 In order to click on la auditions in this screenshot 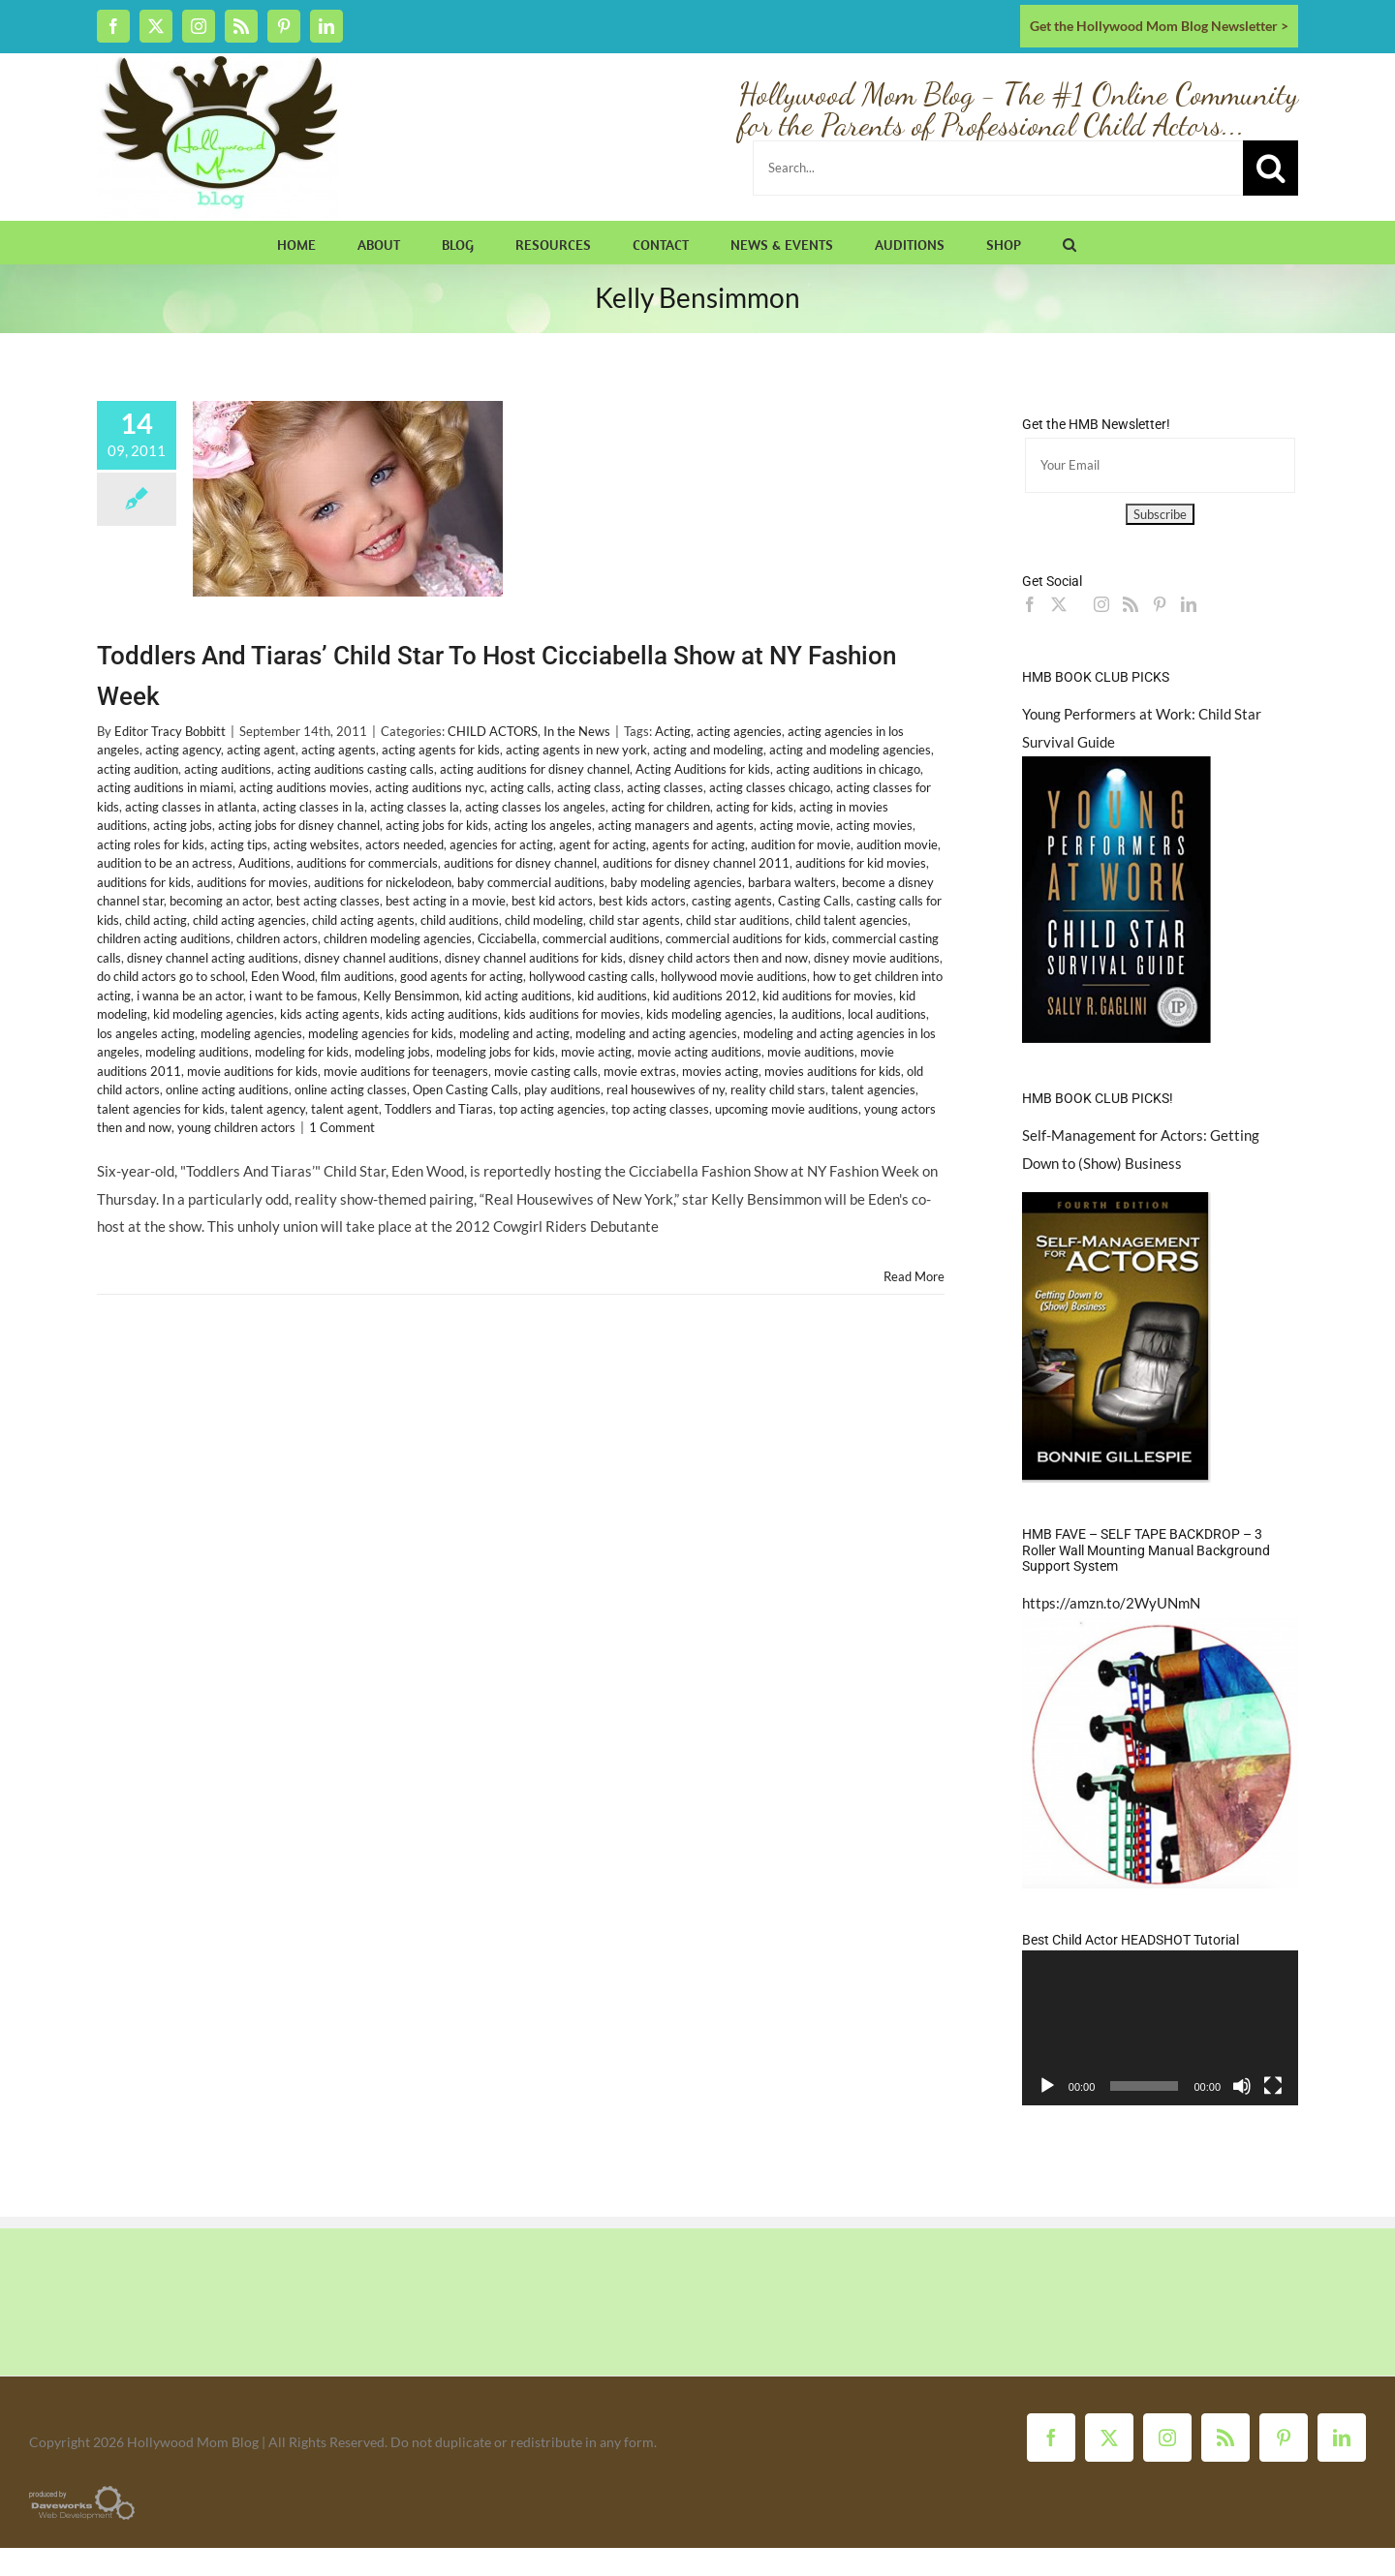, I will do `click(810, 1014)`.